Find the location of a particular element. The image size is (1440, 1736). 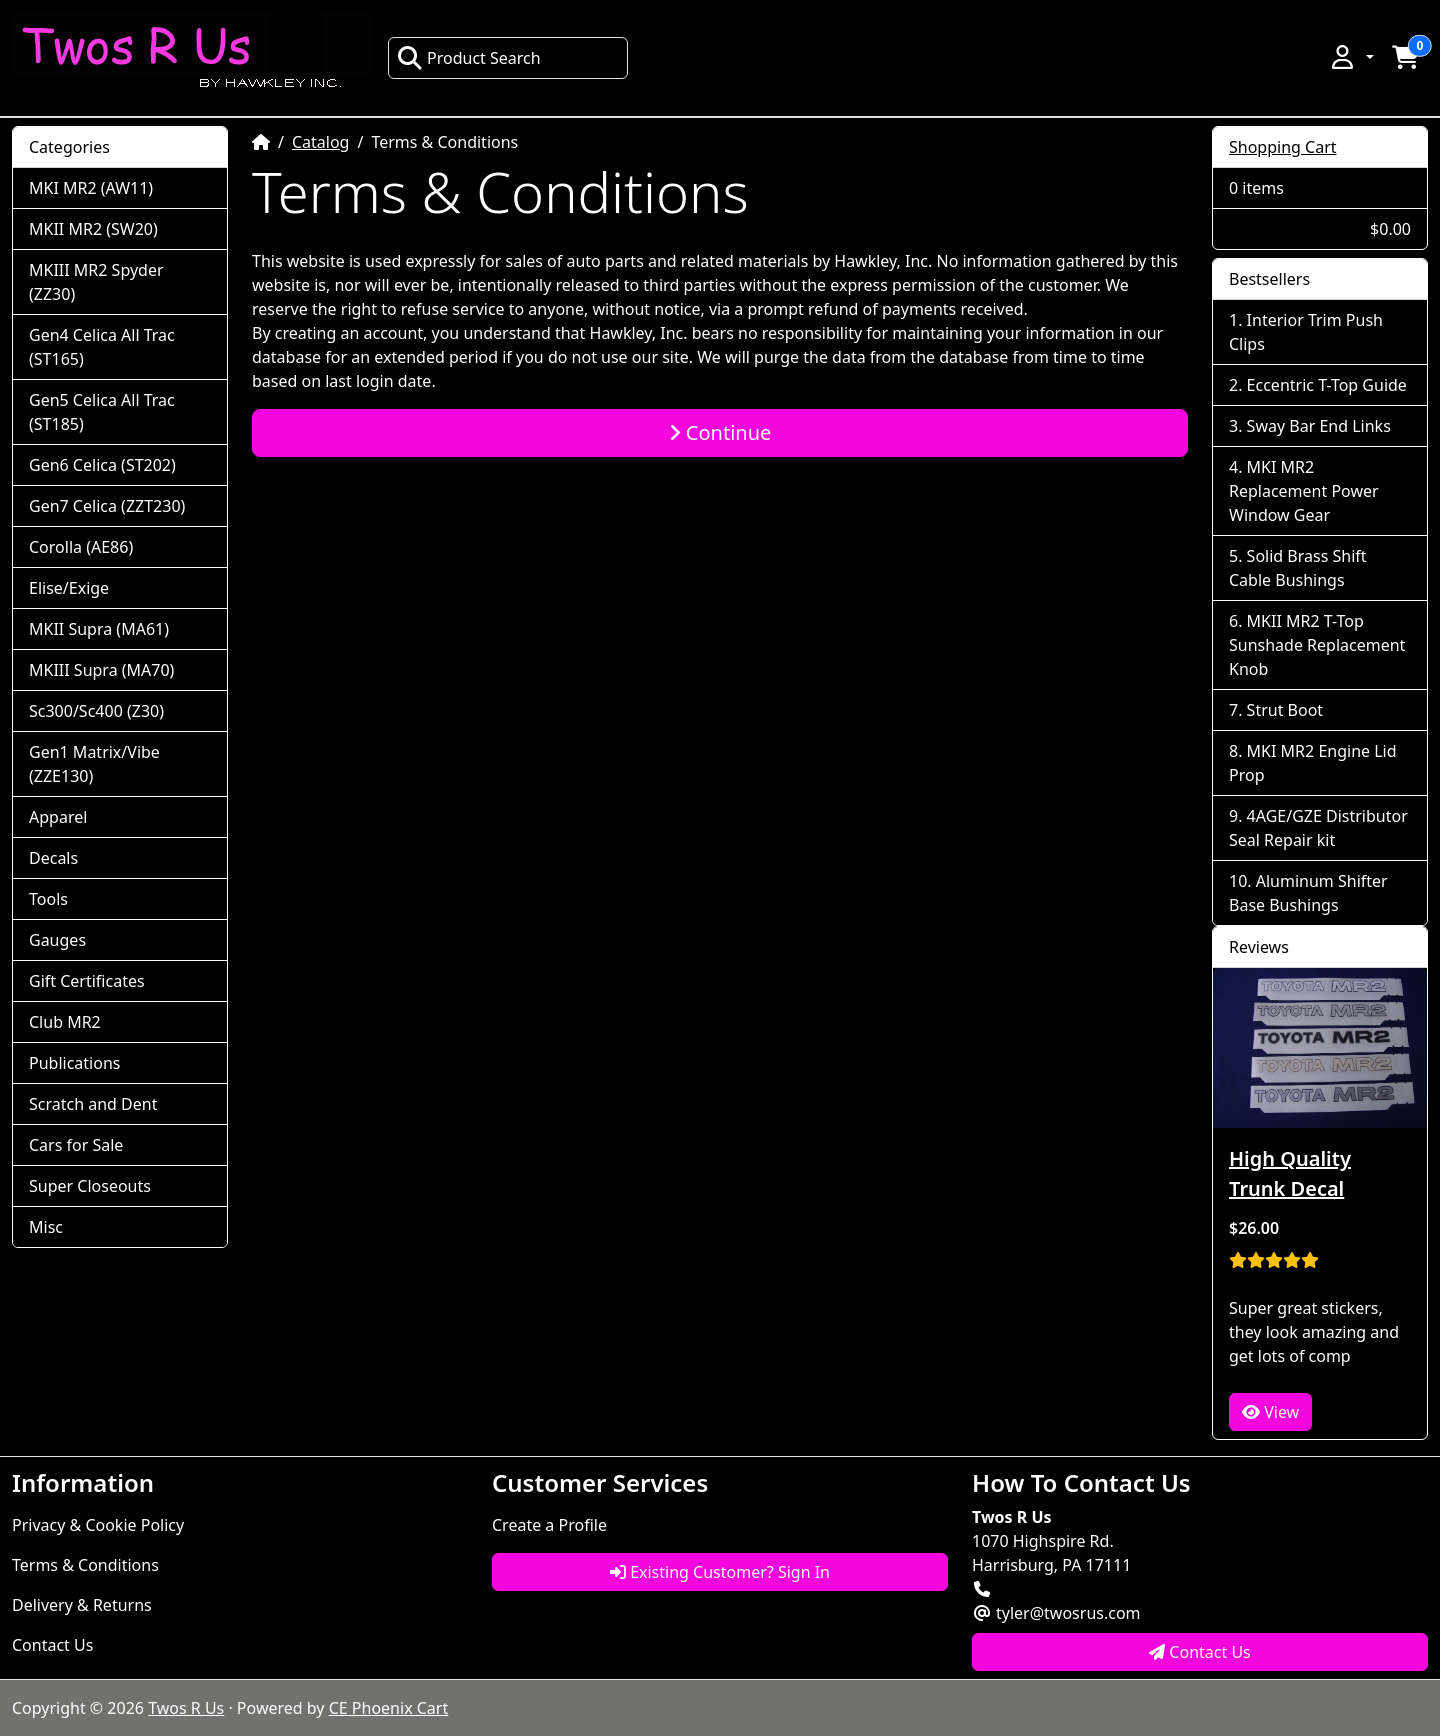

[button] is located at coordinates (1351, 57).